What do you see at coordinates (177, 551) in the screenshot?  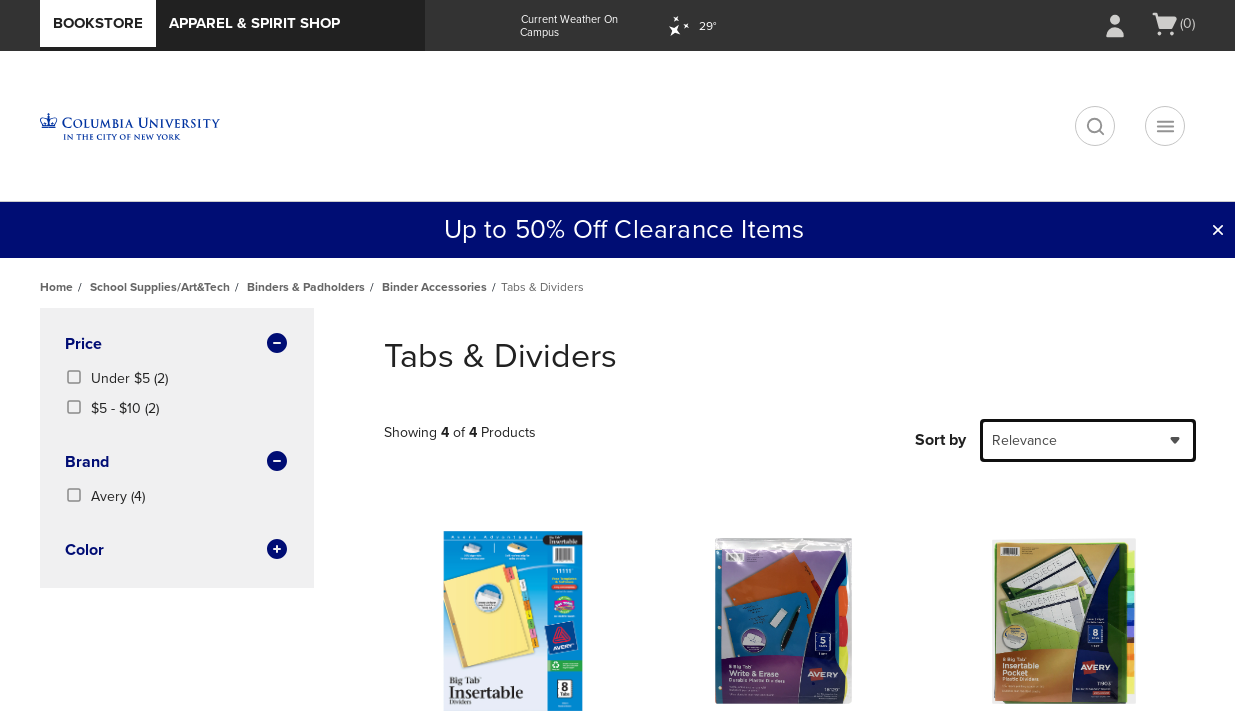 I see `Color [button]` at bounding box center [177, 551].